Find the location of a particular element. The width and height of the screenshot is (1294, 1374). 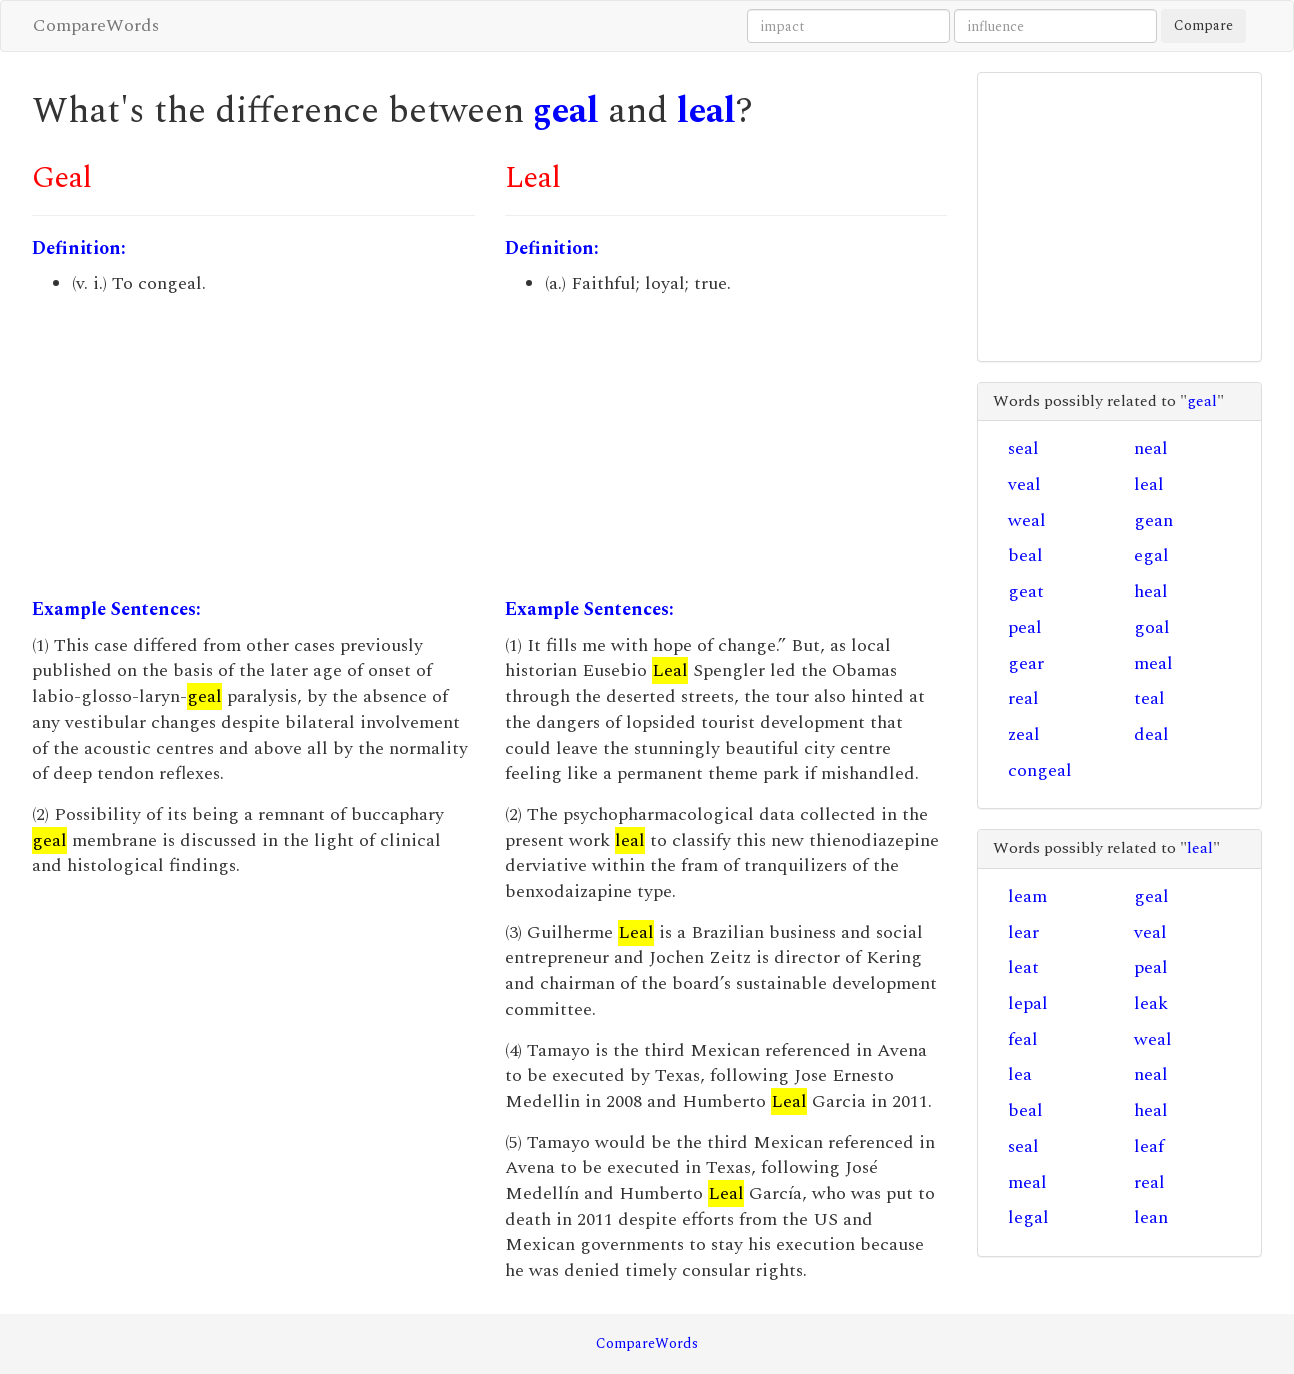

leat is located at coordinates (1023, 967).